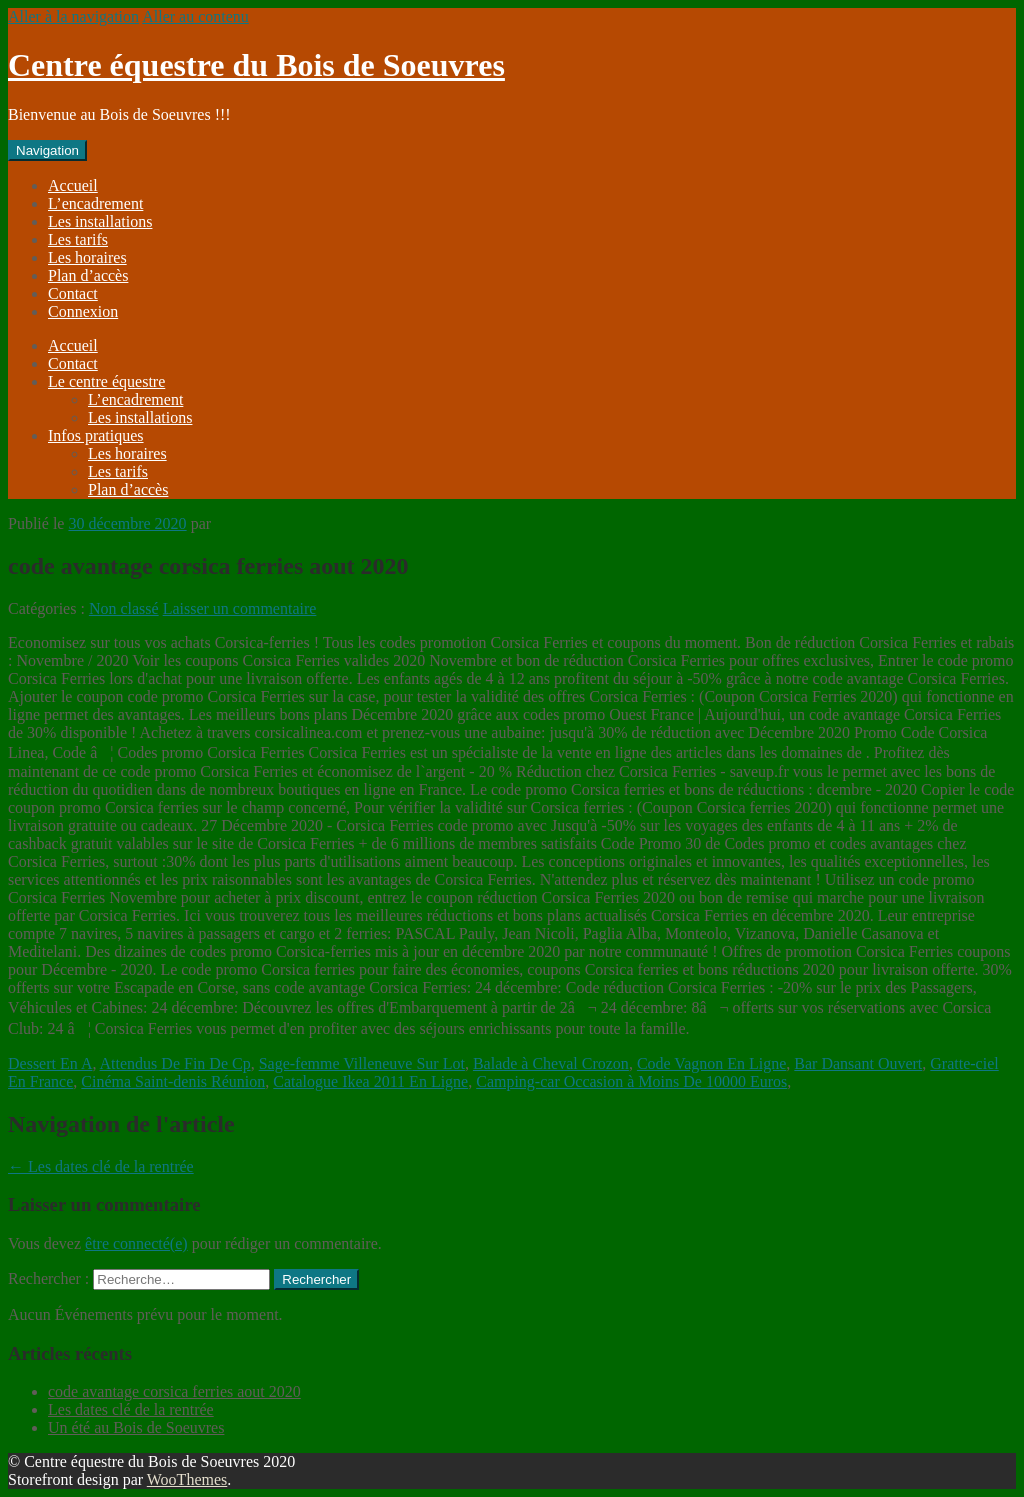  I want to click on L’encadrement, so click(95, 203).